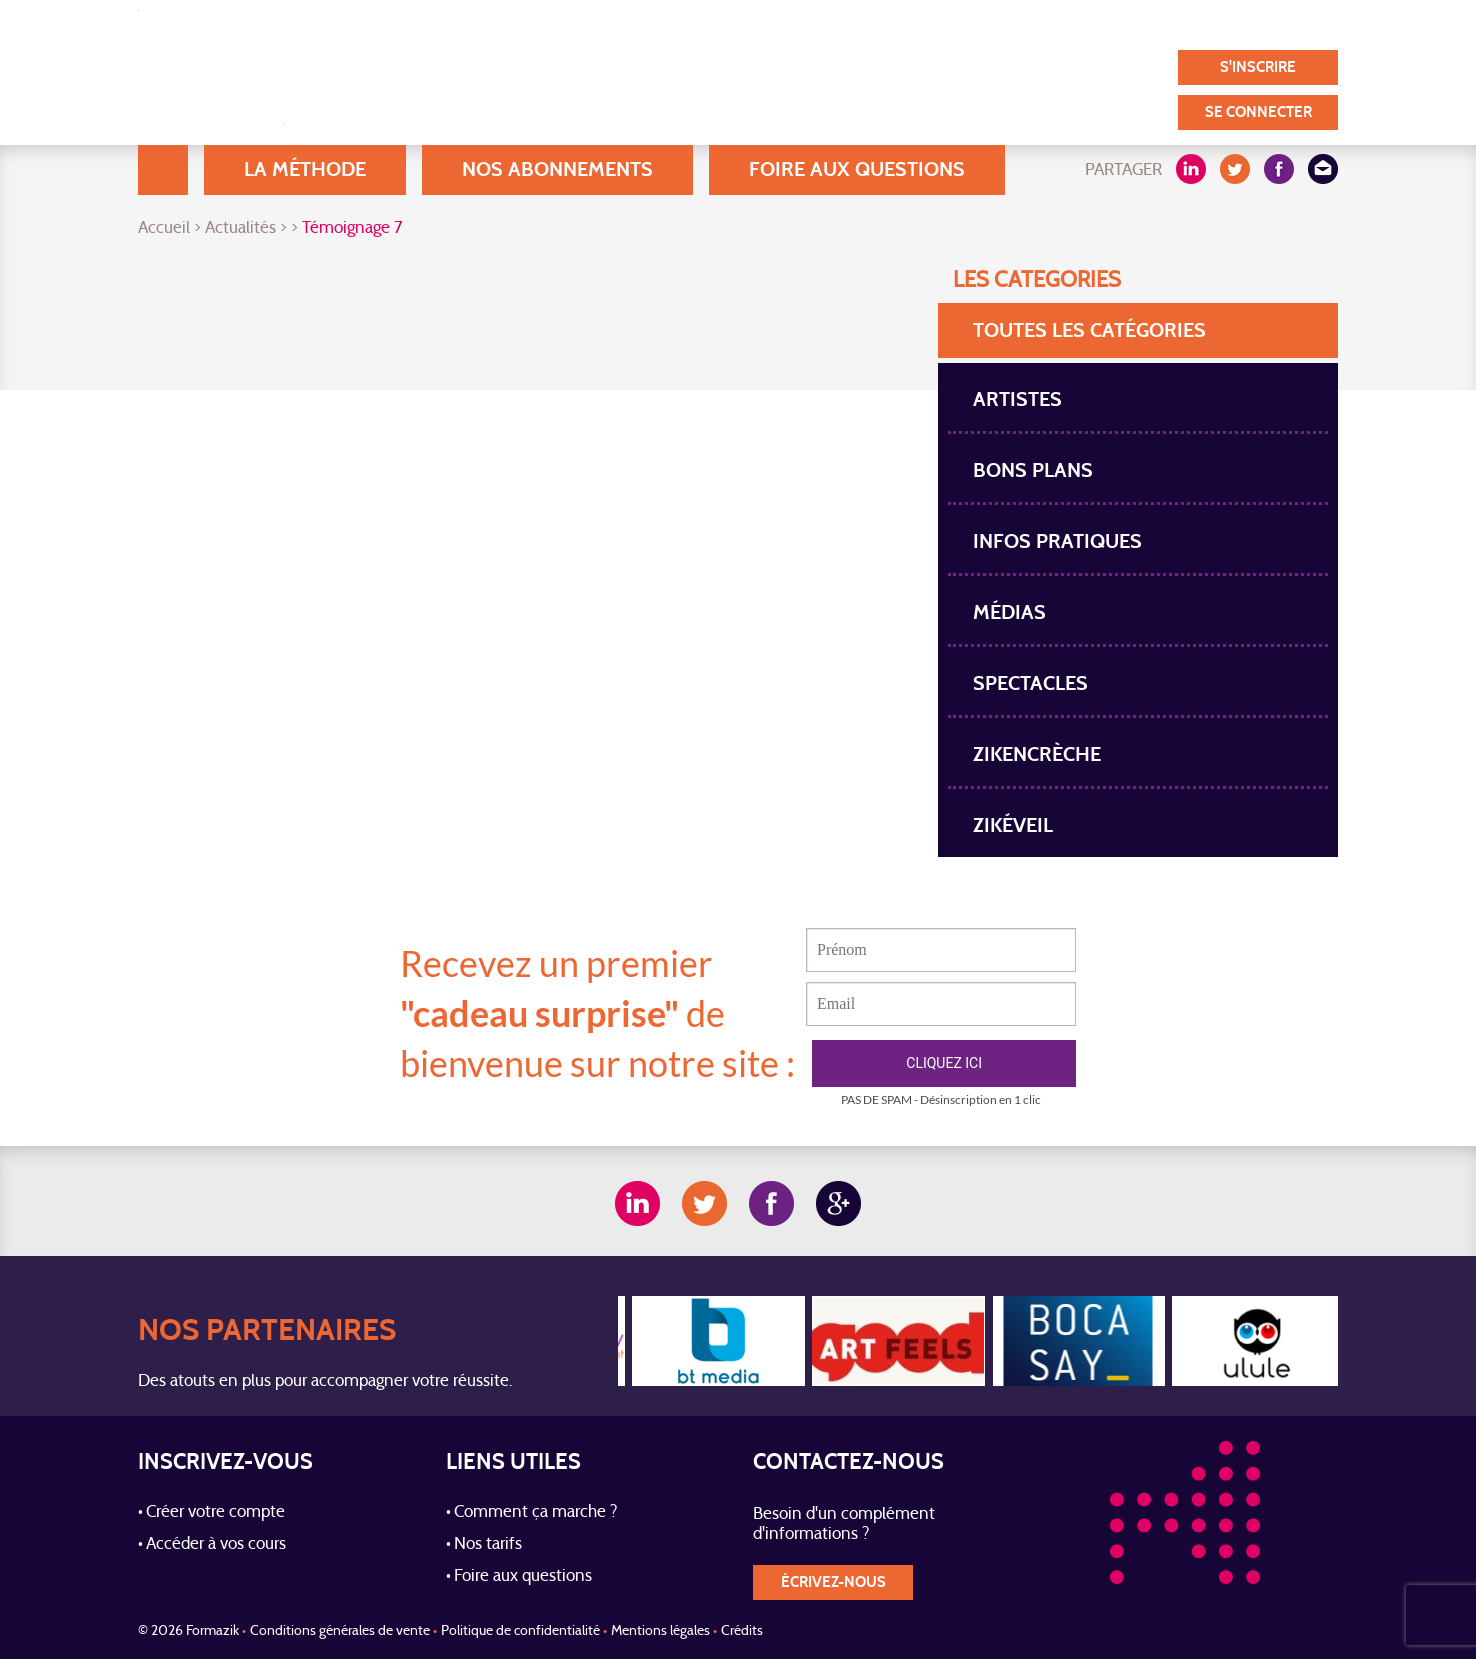  What do you see at coordinates (1057, 541) in the screenshot?
I see `Infos pratiques` at bounding box center [1057, 541].